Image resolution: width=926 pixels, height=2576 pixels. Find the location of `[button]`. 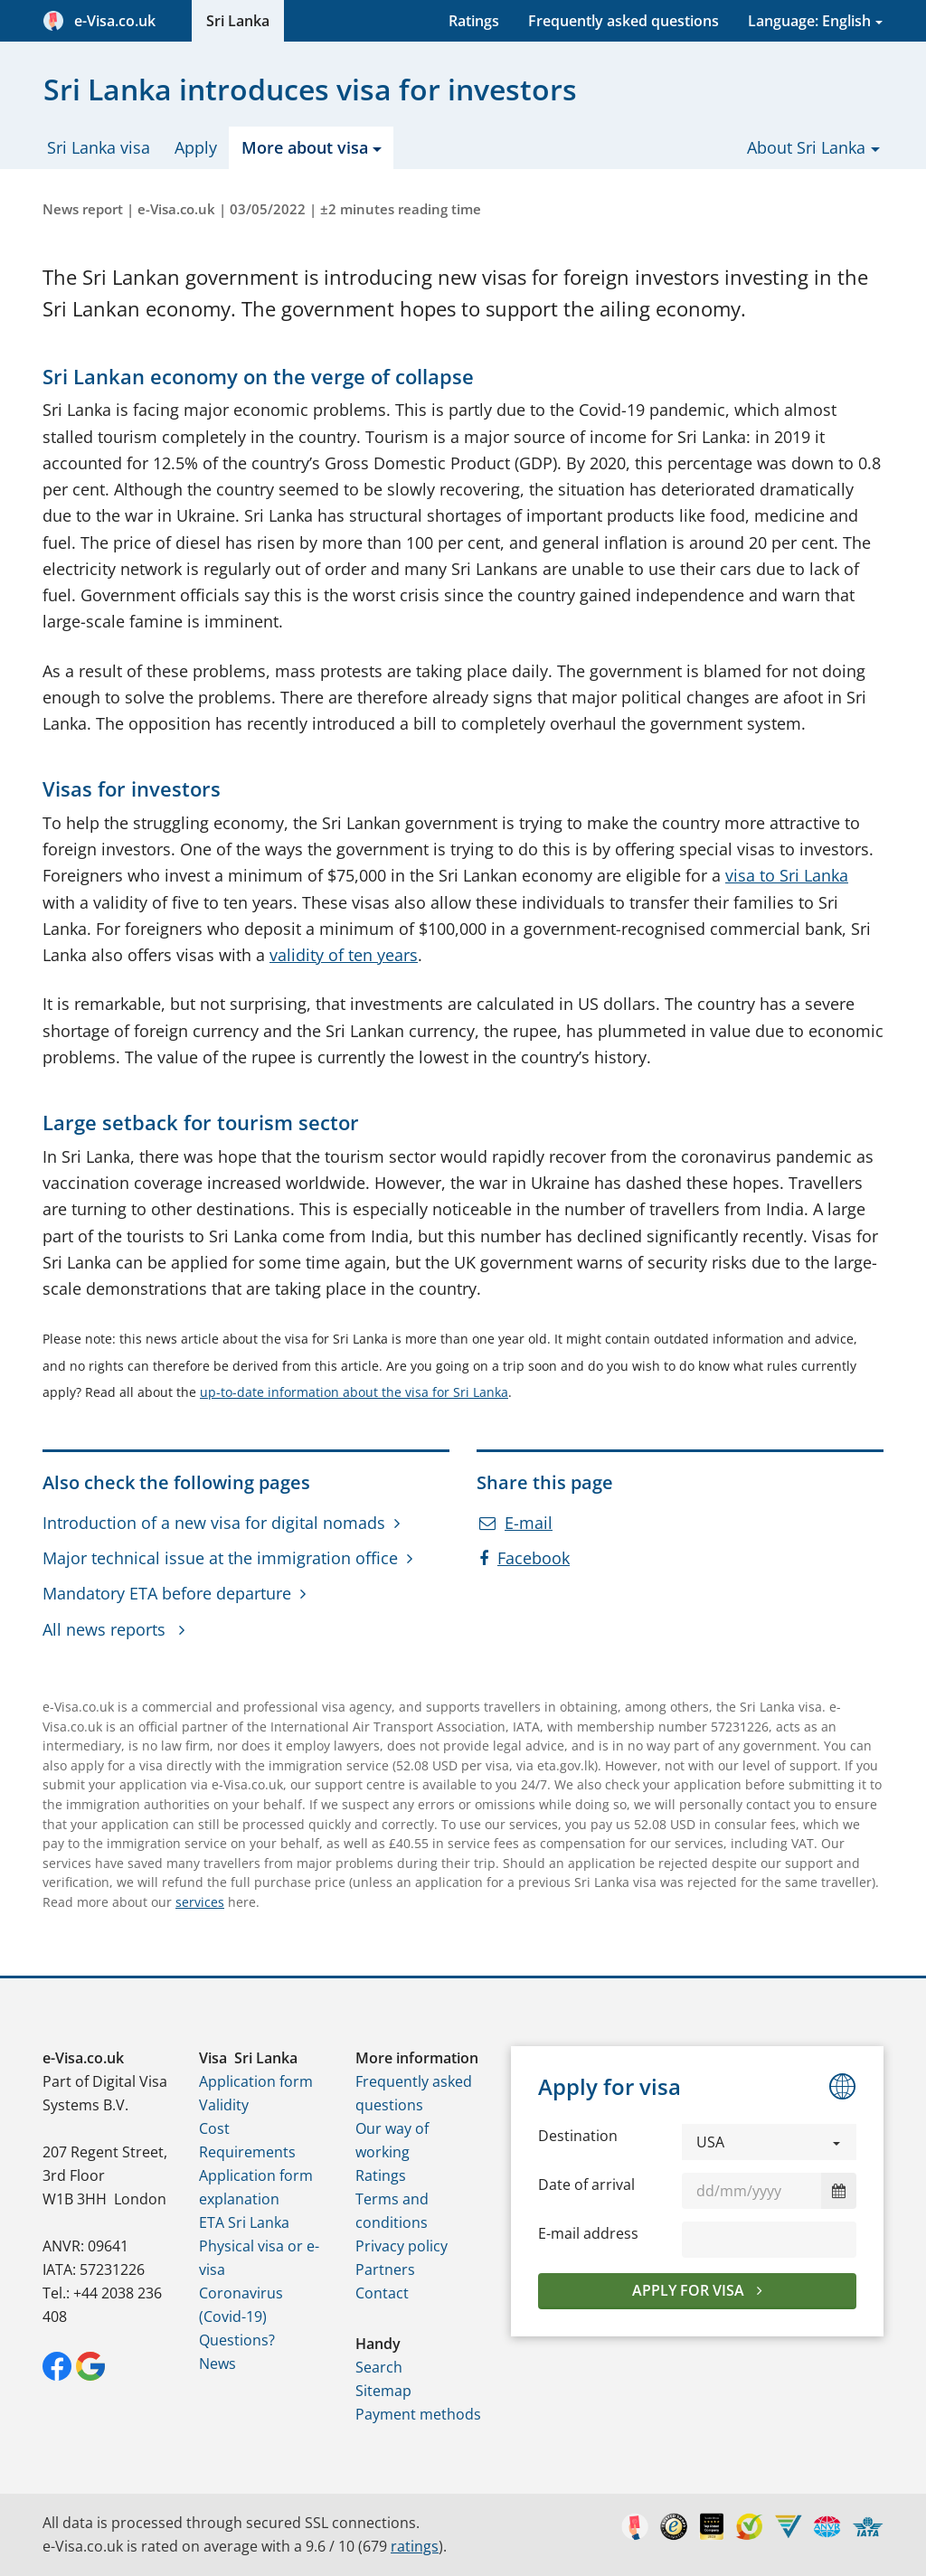

[button] is located at coordinates (769, 2142).